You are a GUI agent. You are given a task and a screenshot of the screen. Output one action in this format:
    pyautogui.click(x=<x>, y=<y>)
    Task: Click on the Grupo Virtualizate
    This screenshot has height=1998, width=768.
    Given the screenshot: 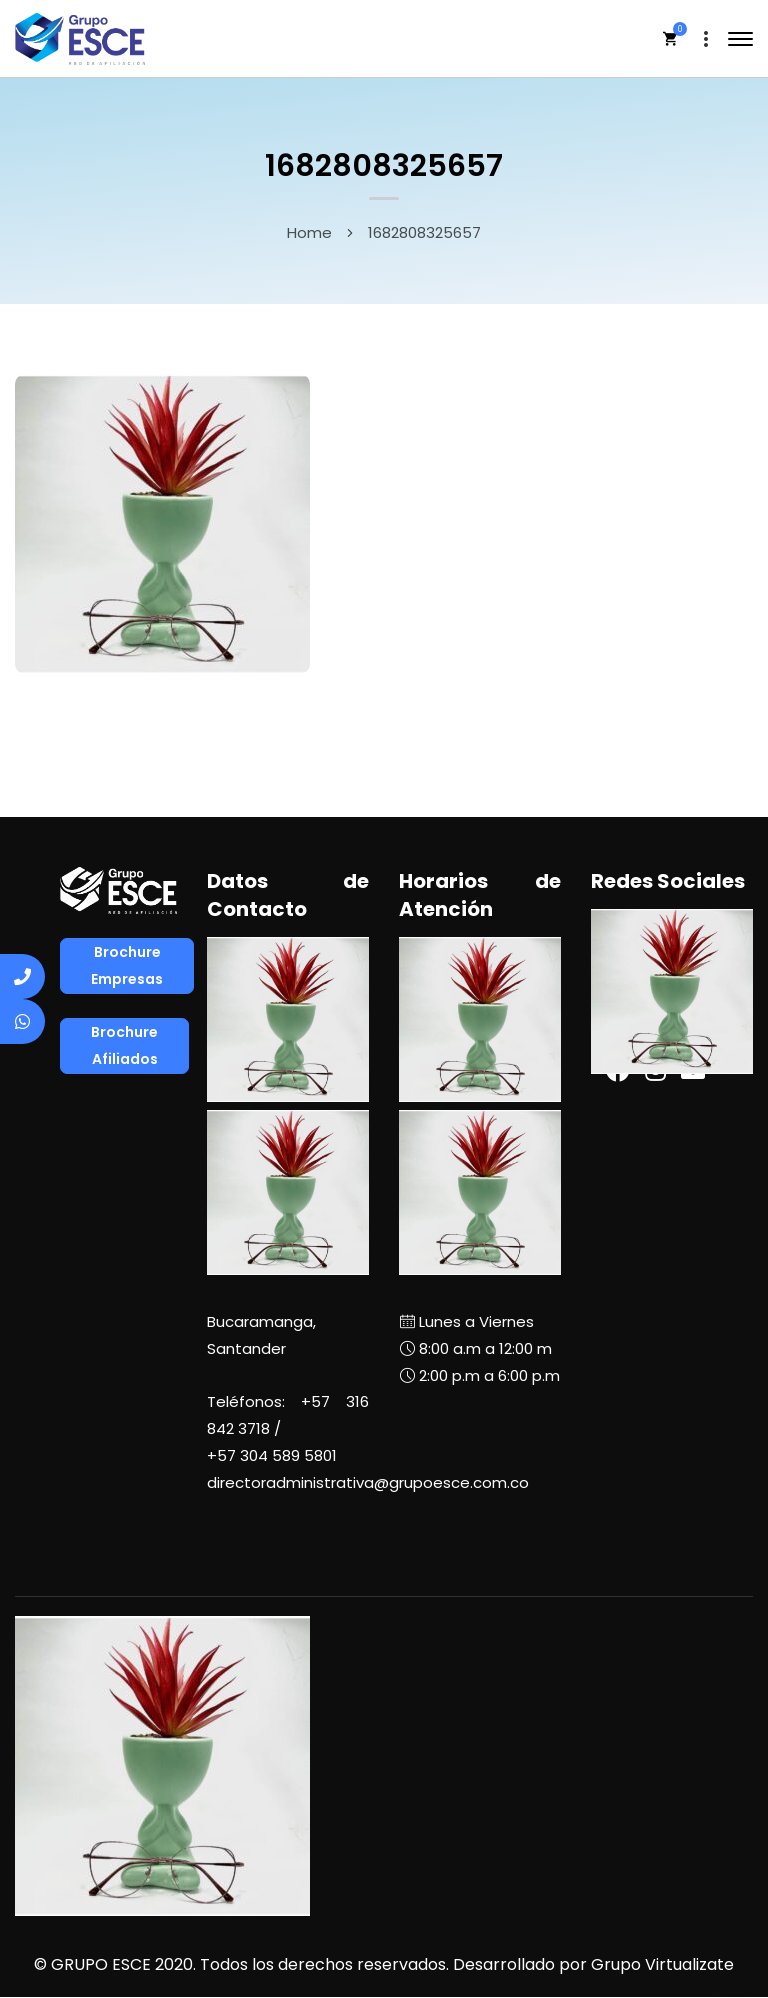 What is the action you would take?
    pyautogui.click(x=662, y=1964)
    